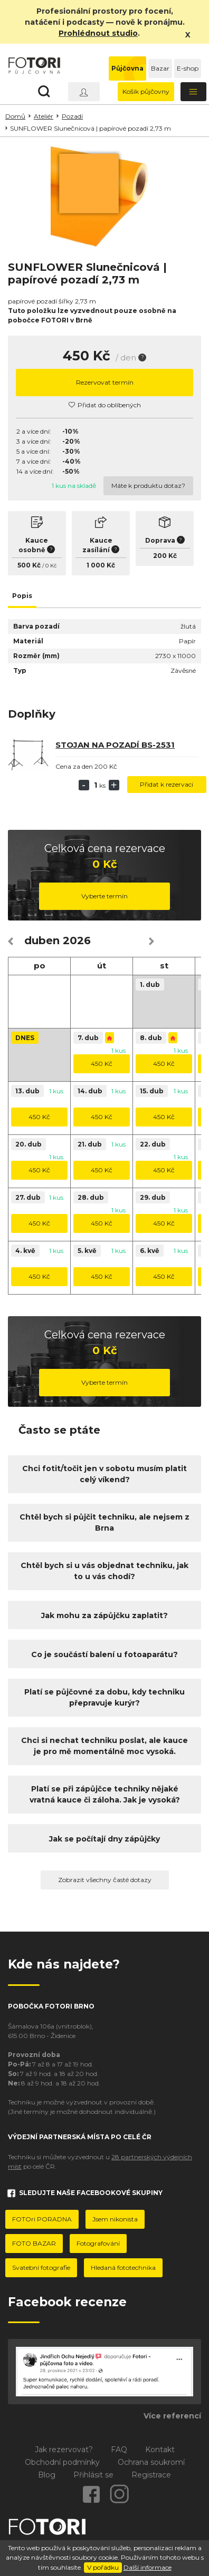 This screenshot has width=209, height=2576. I want to click on Co je součástí balení u fotoaparátu?, so click(104, 1654).